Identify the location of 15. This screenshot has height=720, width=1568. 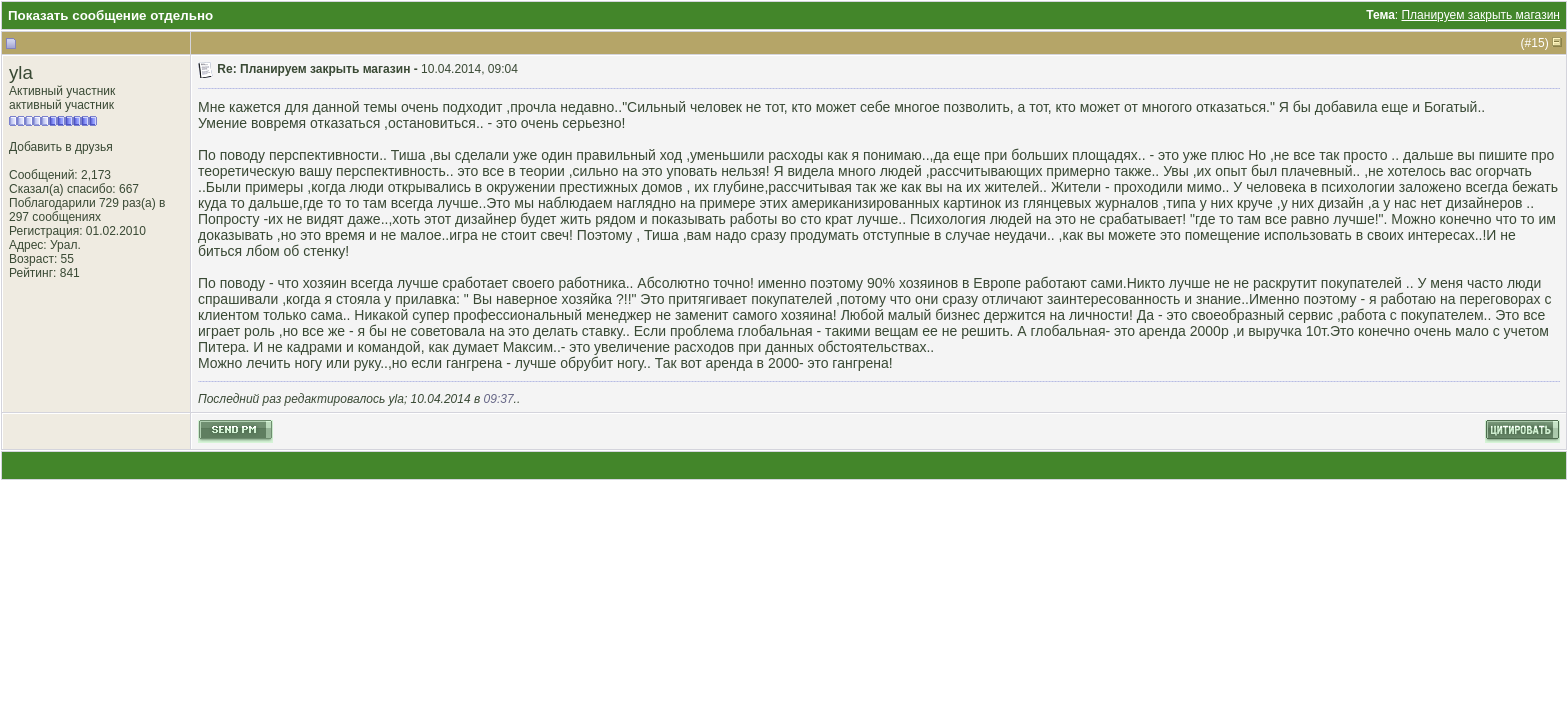
(1537, 43).